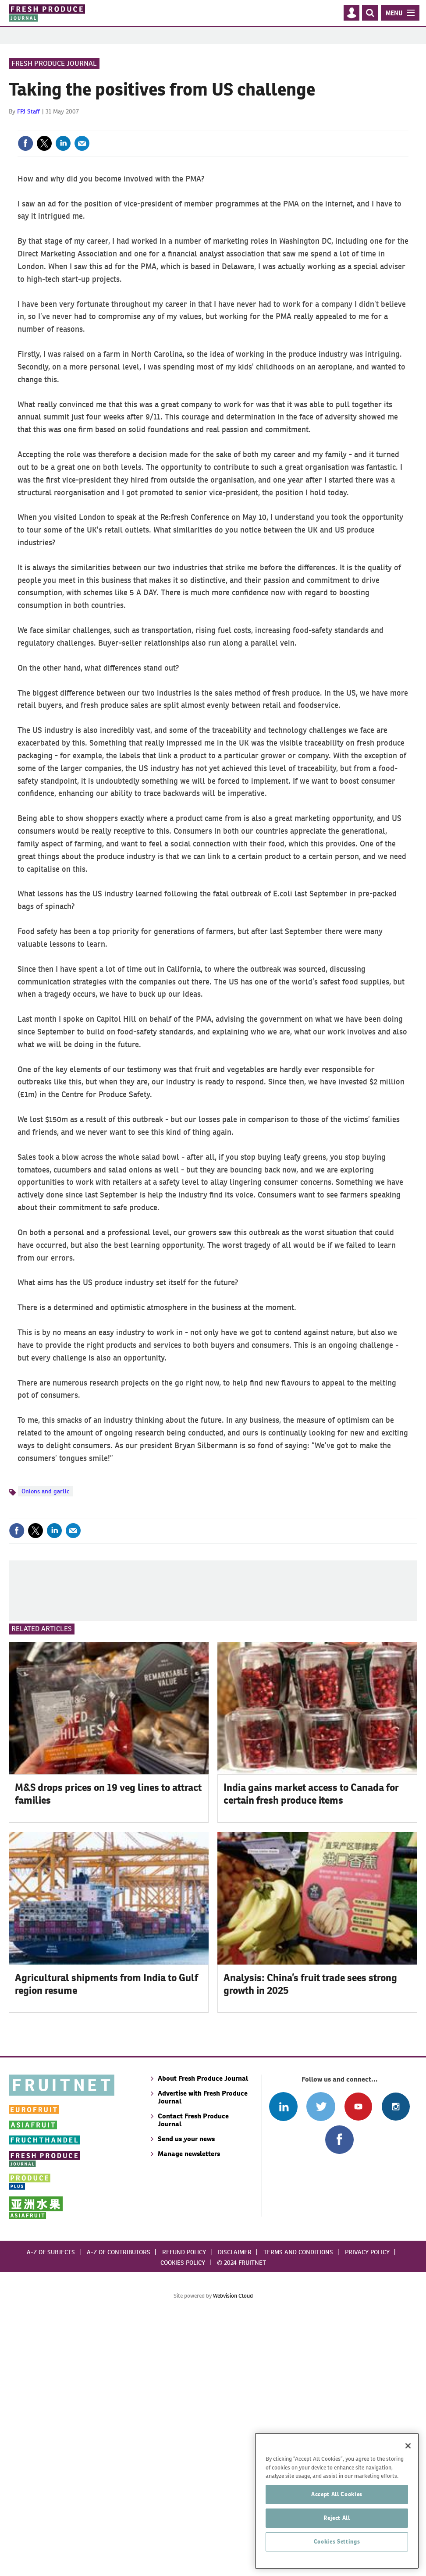 The width and height of the screenshot is (426, 2576). What do you see at coordinates (184, 2506) in the screenshot?
I see `Refund policy` at bounding box center [184, 2506].